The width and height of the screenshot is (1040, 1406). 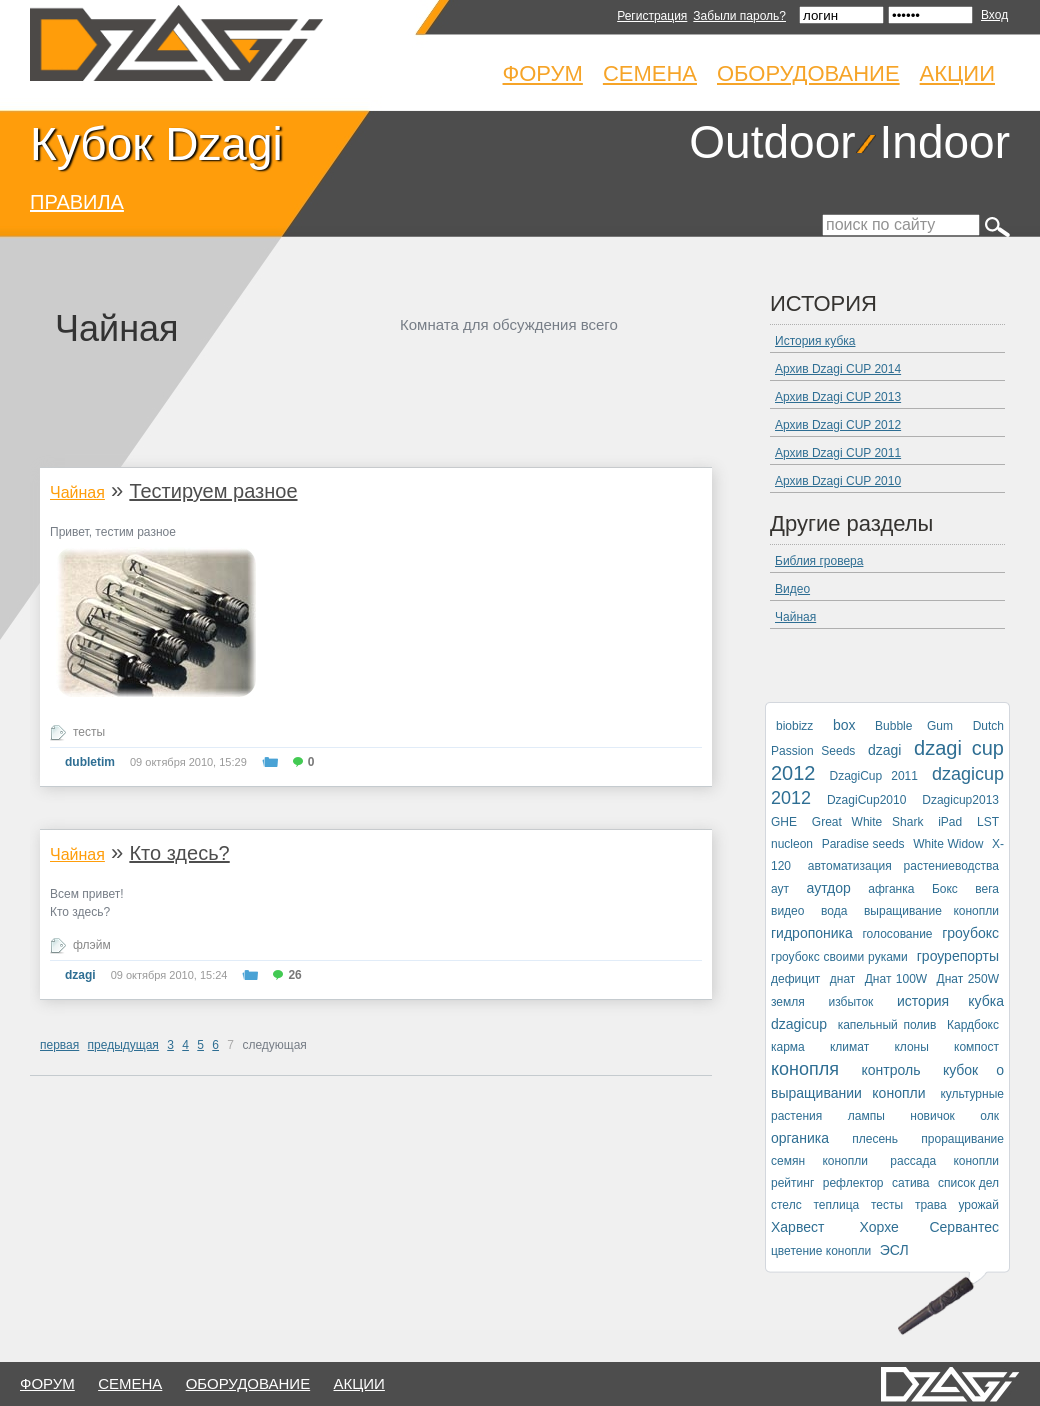 What do you see at coordinates (47, 1383) in the screenshot?
I see `форум` at bounding box center [47, 1383].